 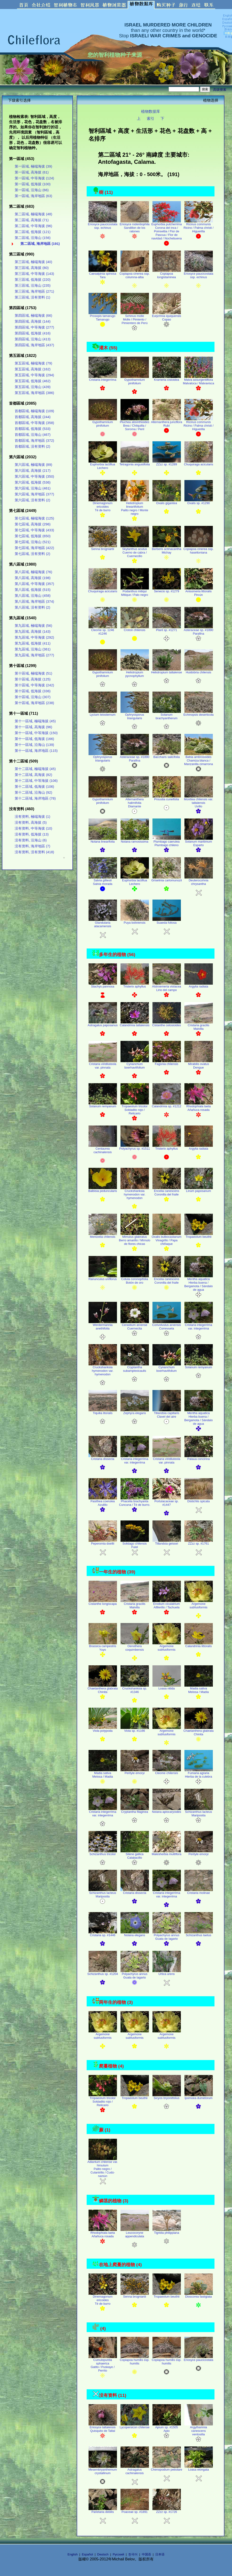 I want to click on 第五區域, 沿海山 (439), so click(x=32, y=387).